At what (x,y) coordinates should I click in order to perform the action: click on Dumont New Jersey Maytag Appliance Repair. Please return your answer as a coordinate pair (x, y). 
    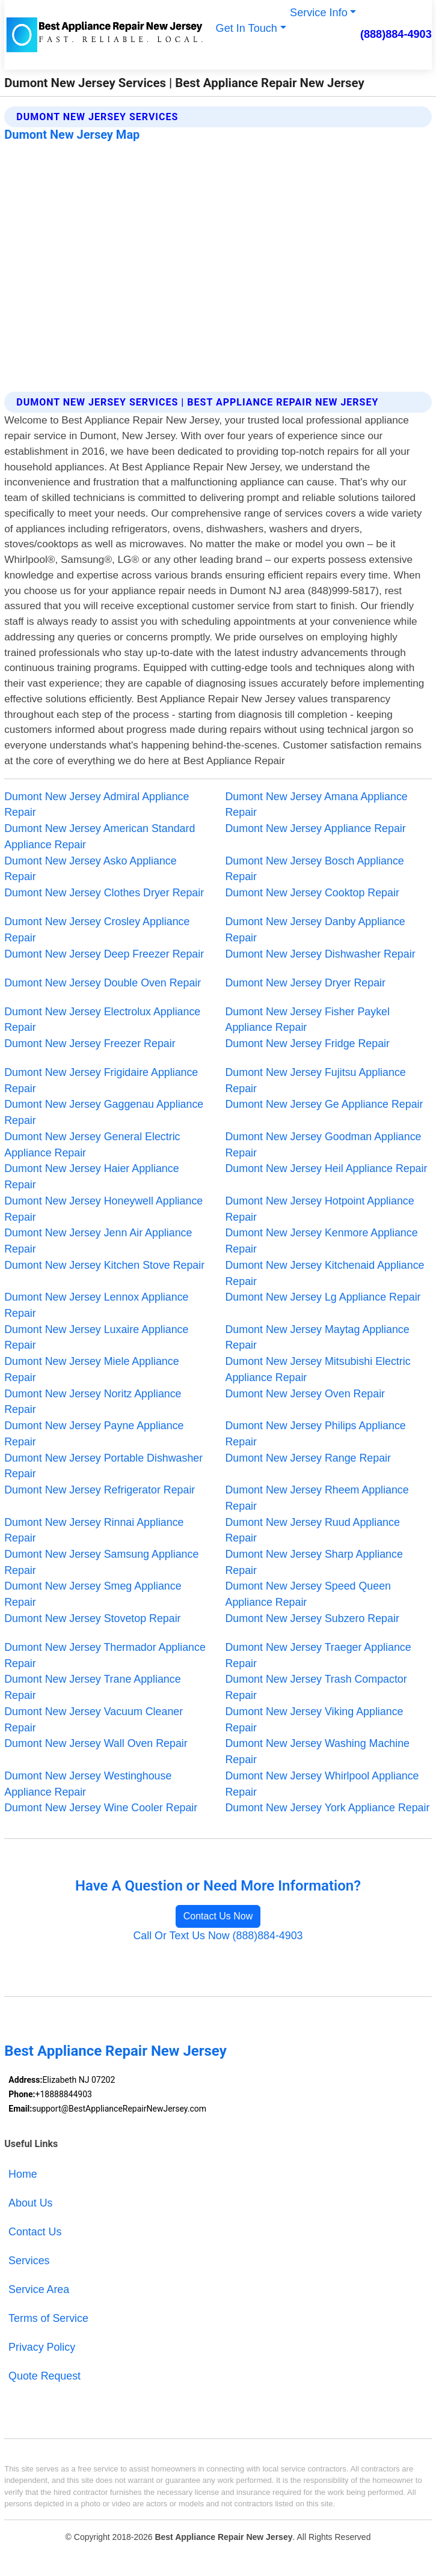
    Looking at the image, I should click on (318, 1337).